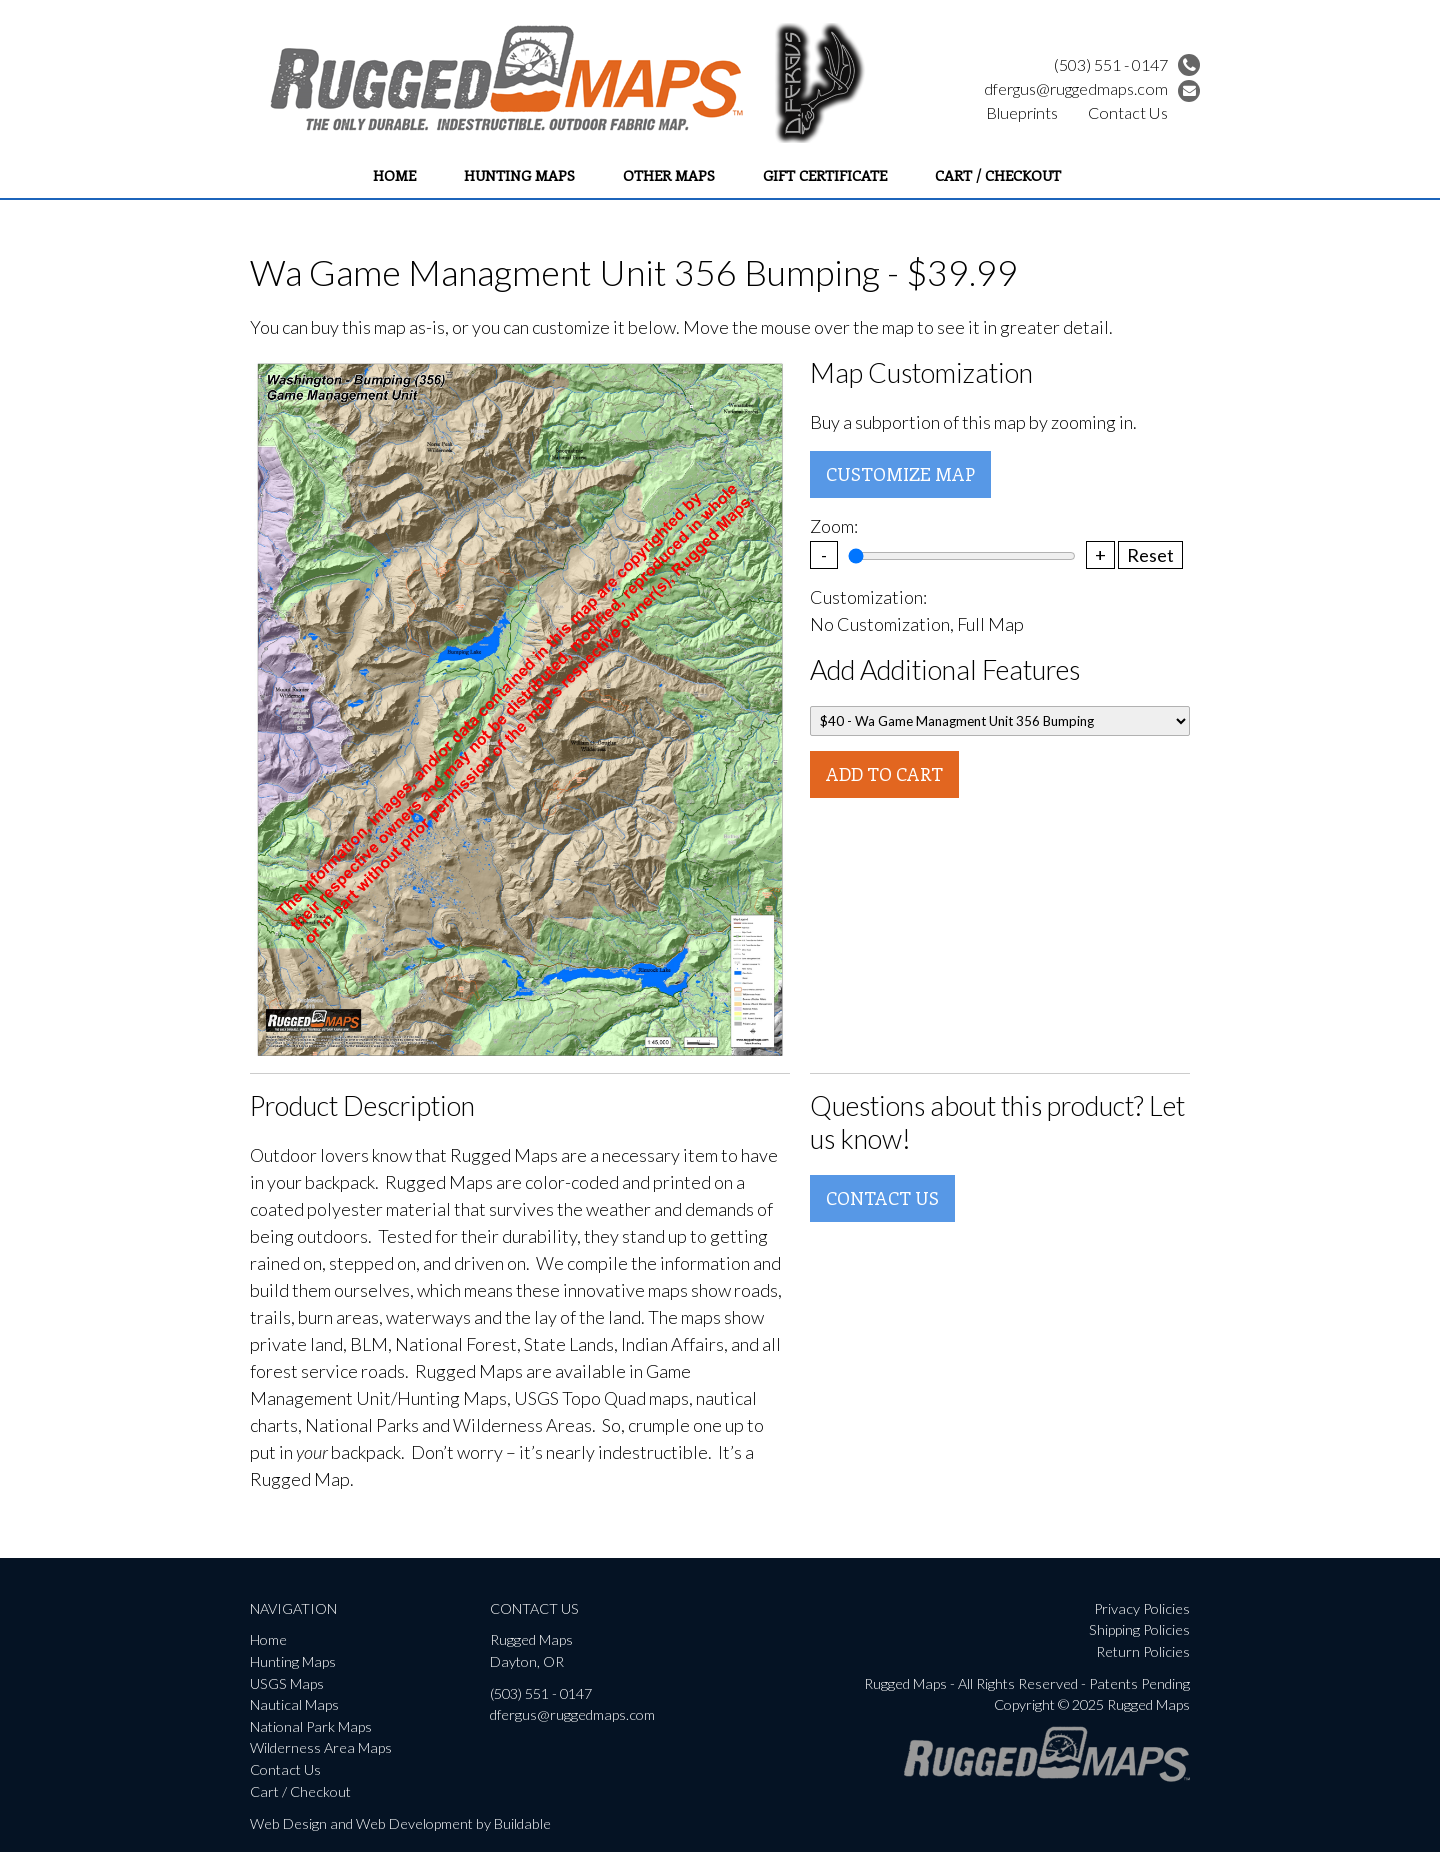 This screenshot has height=1852, width=1440. I want to click on National Park Maps, so click(311, 1726).